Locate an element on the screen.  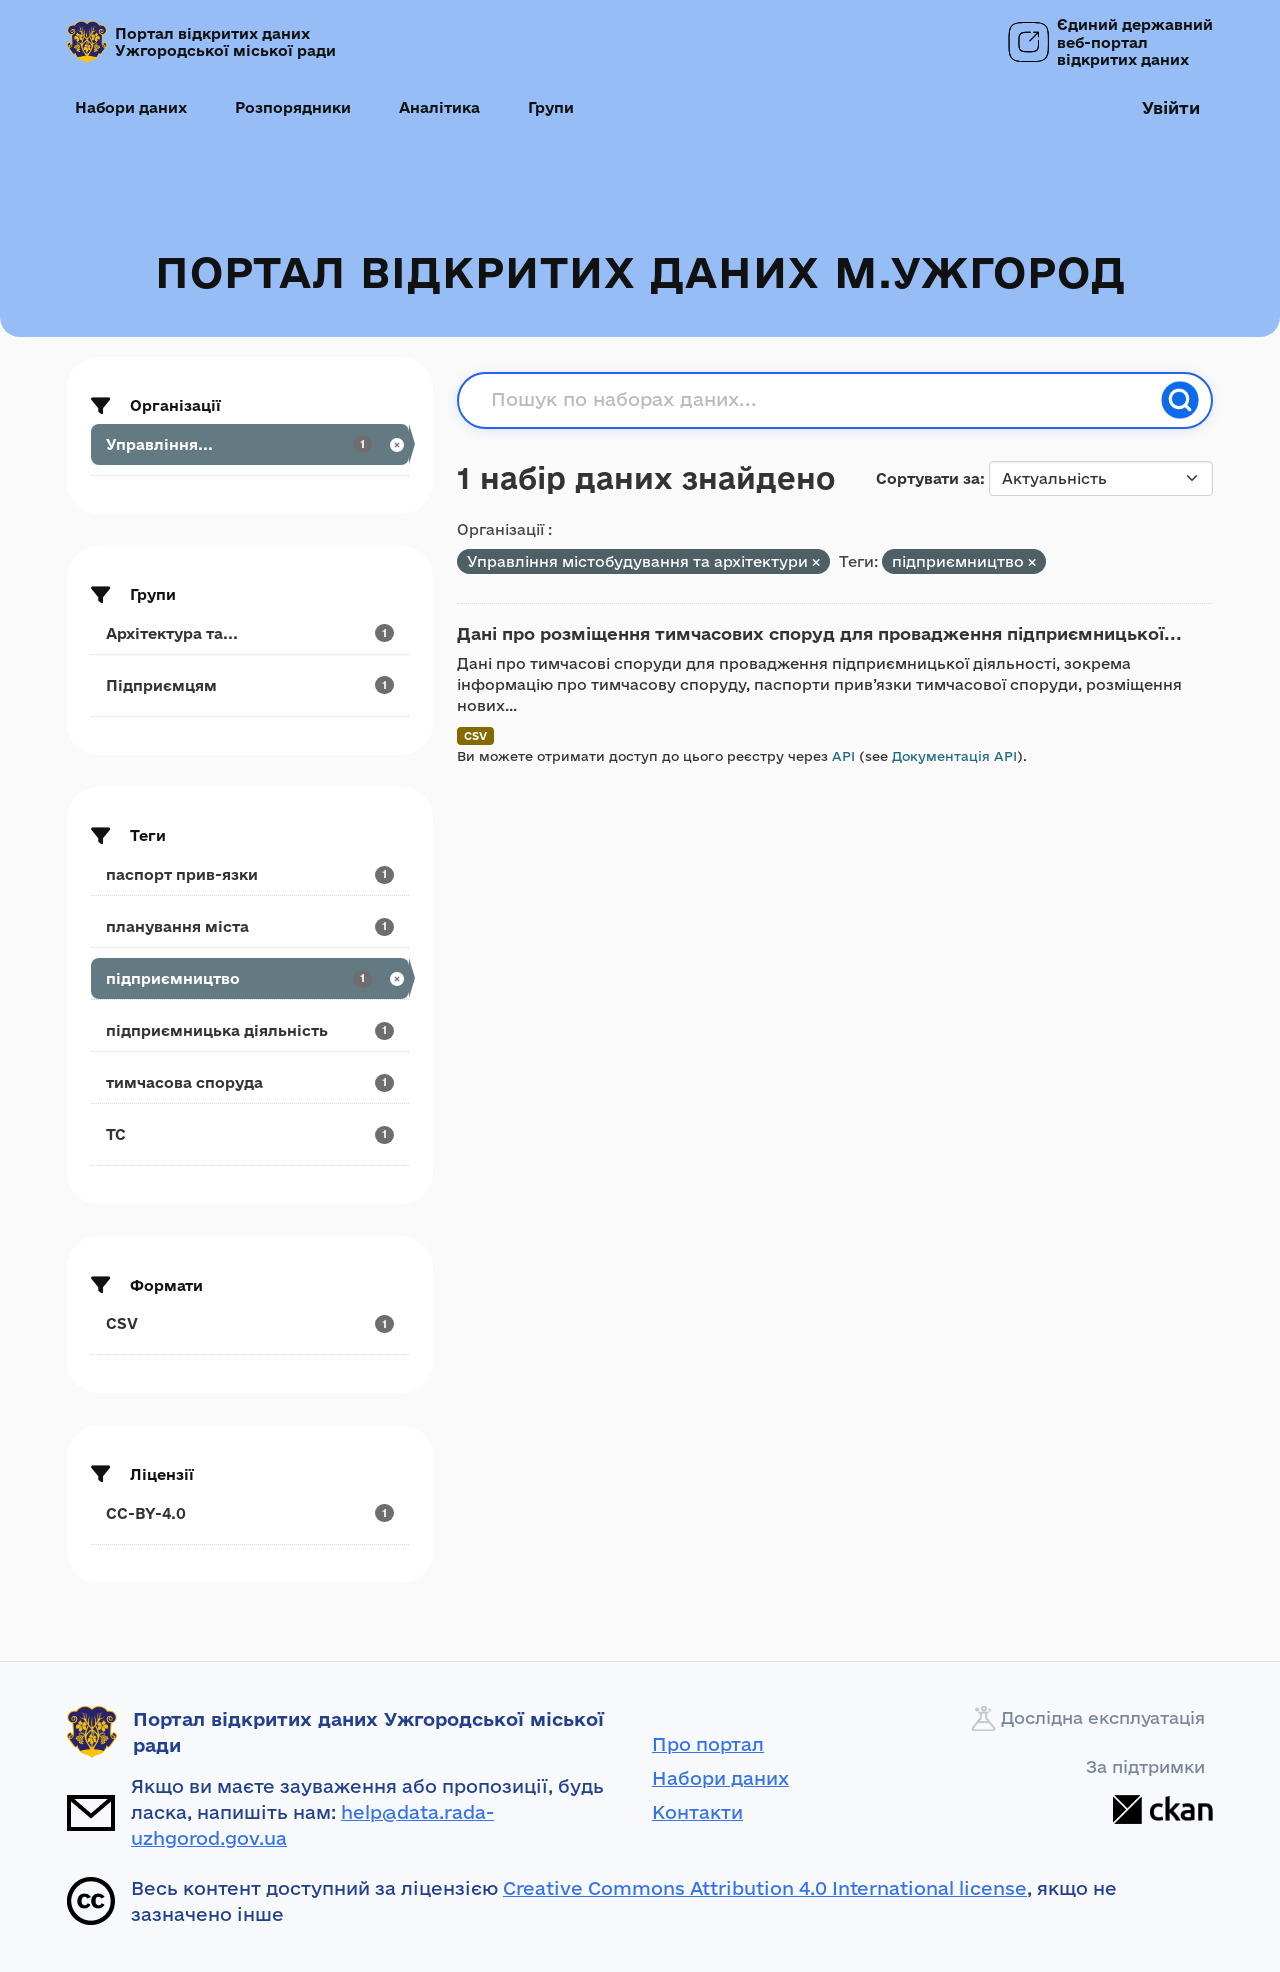
[Search datasets by tags: підприємницька діяльність] is located at coordinates (250, 1030).